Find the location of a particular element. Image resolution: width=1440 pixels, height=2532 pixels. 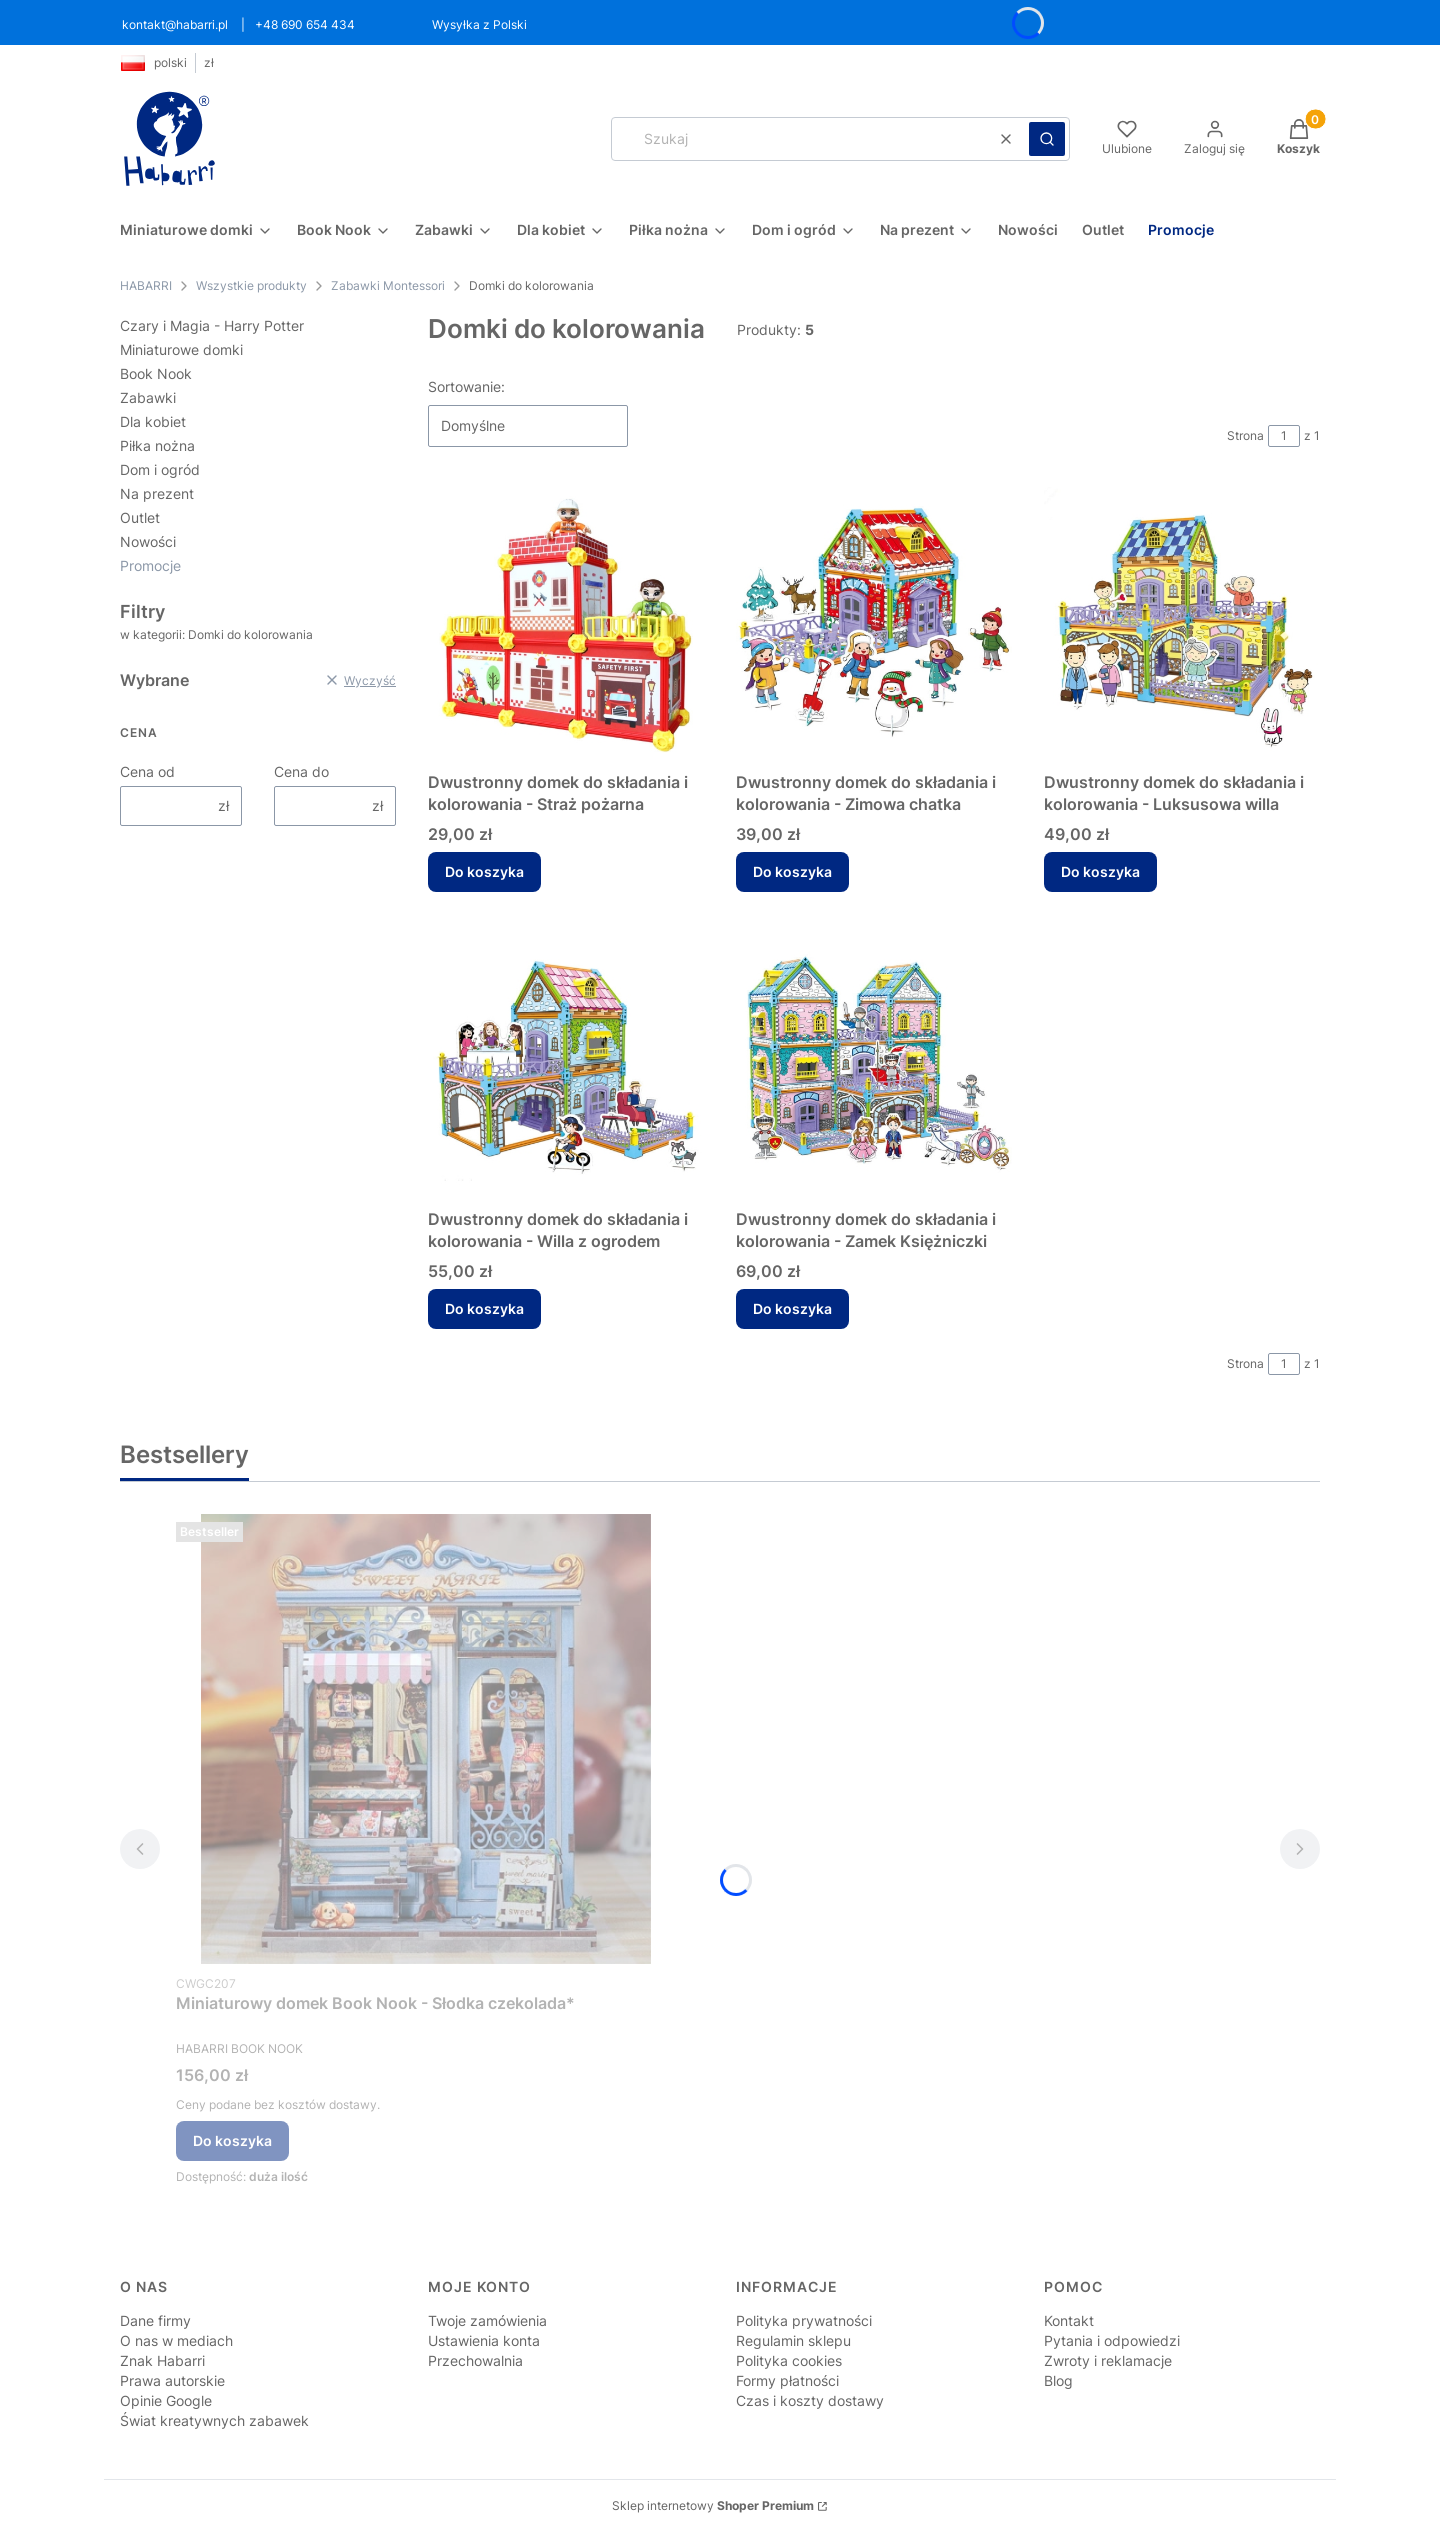

Dane firmy is located at coordinates (155, 2320).